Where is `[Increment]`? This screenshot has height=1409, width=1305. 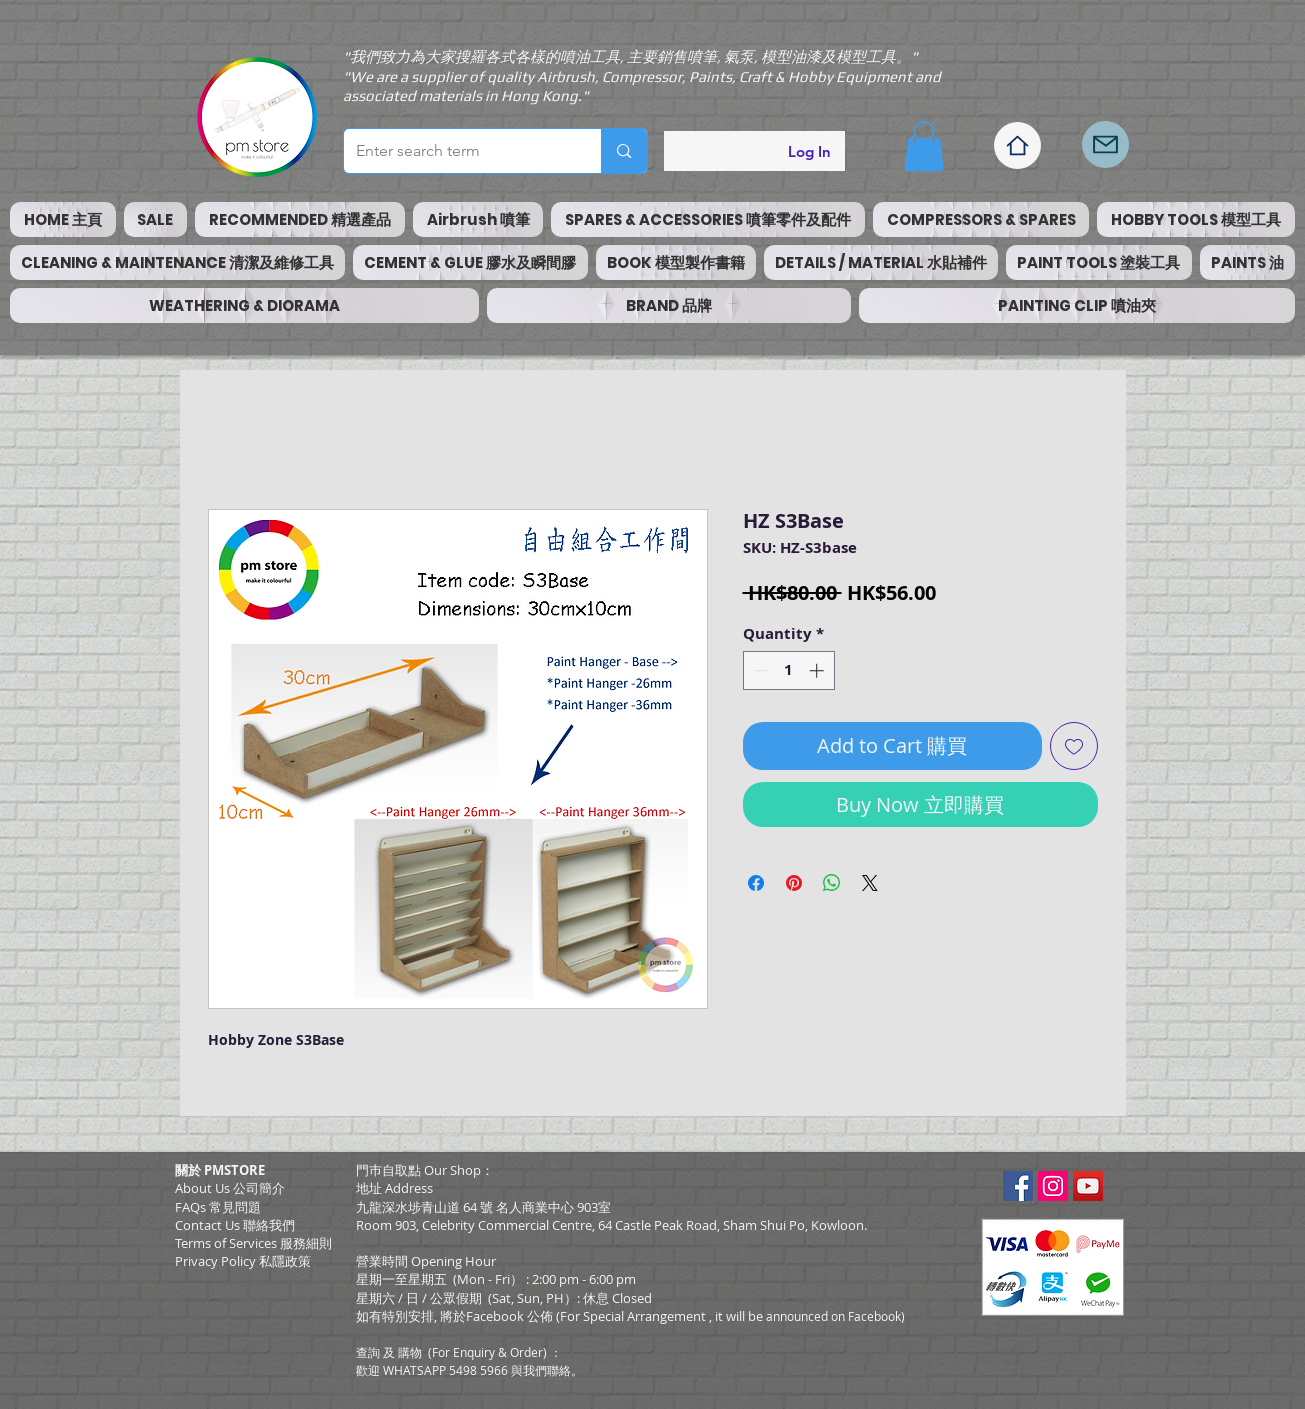
[Increment] is located at coordinates (818, 670).